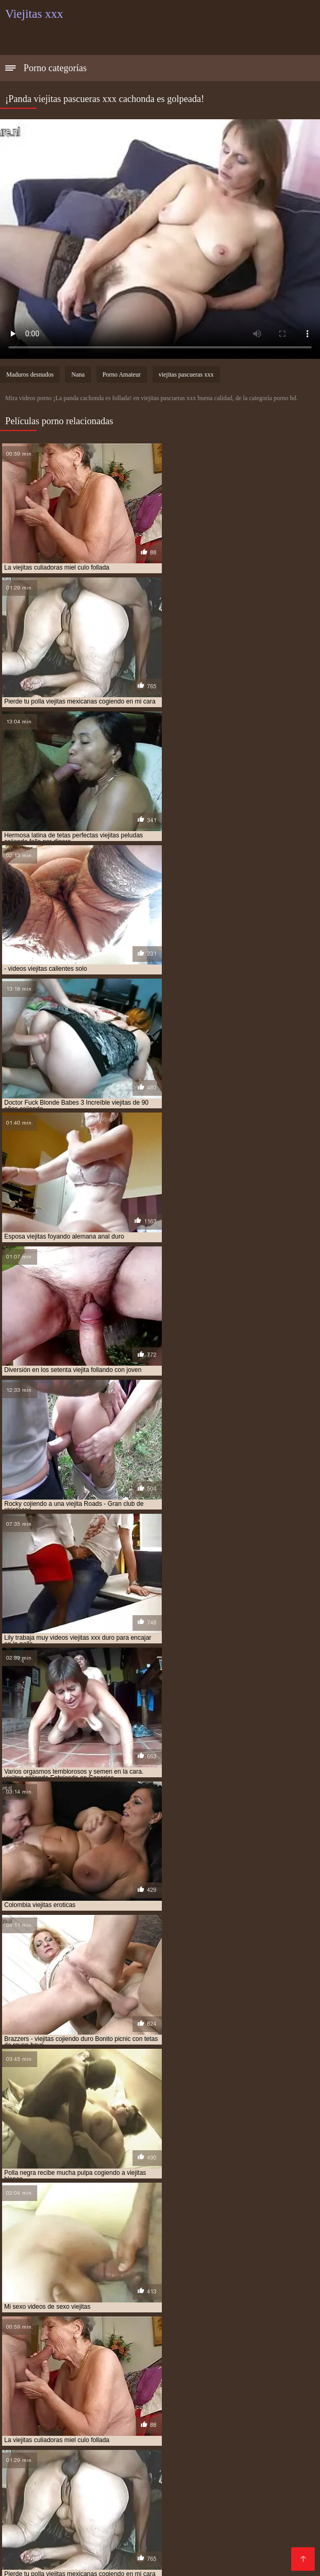 Image resolution: width=320 pixels, height=2576 pixels. I want to click on videos de viejitas calientes, so click(48, 2349).